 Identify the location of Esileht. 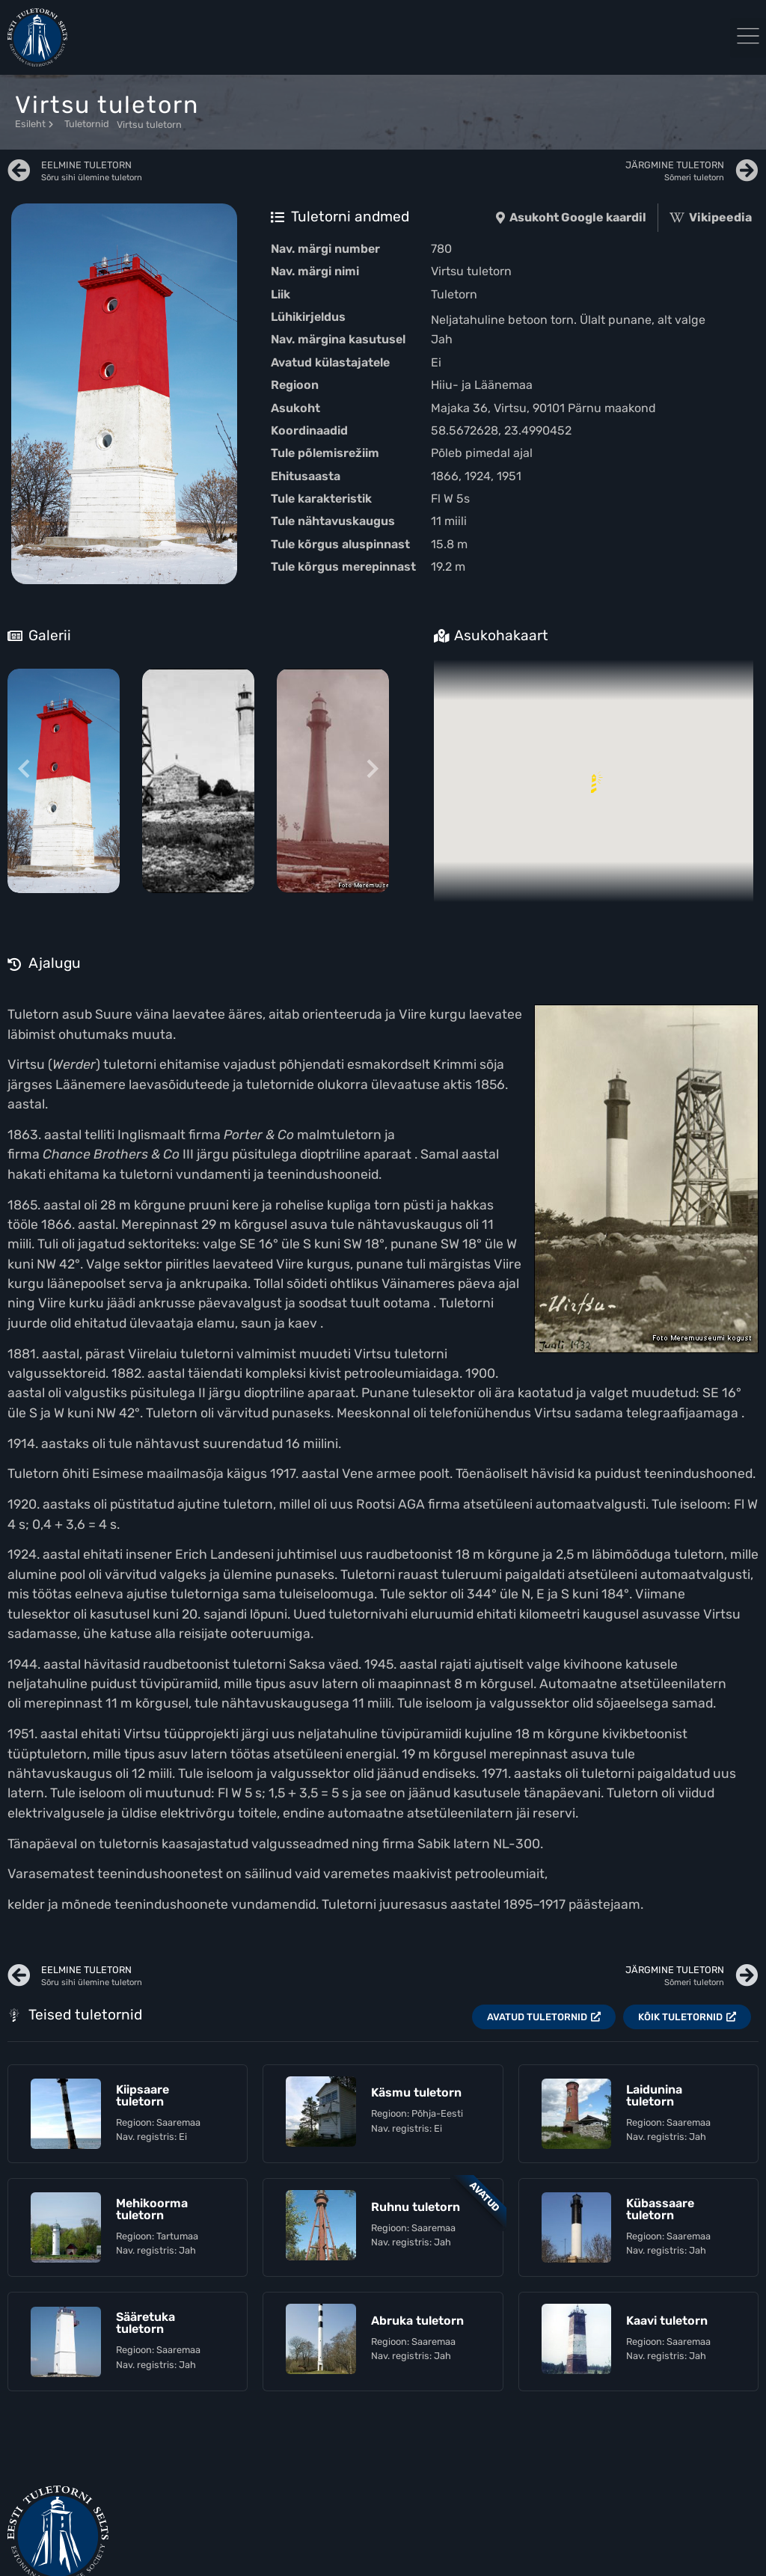
(34, 123).